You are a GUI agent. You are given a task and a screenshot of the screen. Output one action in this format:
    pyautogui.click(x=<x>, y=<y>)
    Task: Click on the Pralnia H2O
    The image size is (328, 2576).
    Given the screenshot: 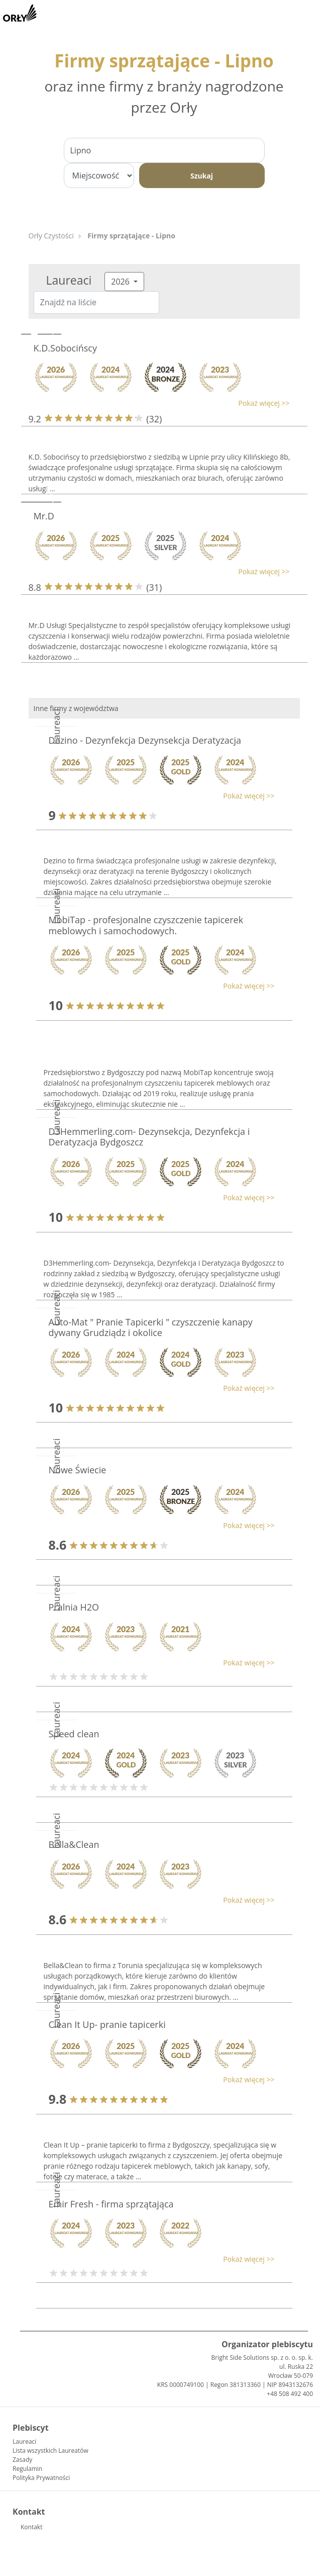 What is the action you would take?
    pyautogui.click(x=74, y=1607)
    